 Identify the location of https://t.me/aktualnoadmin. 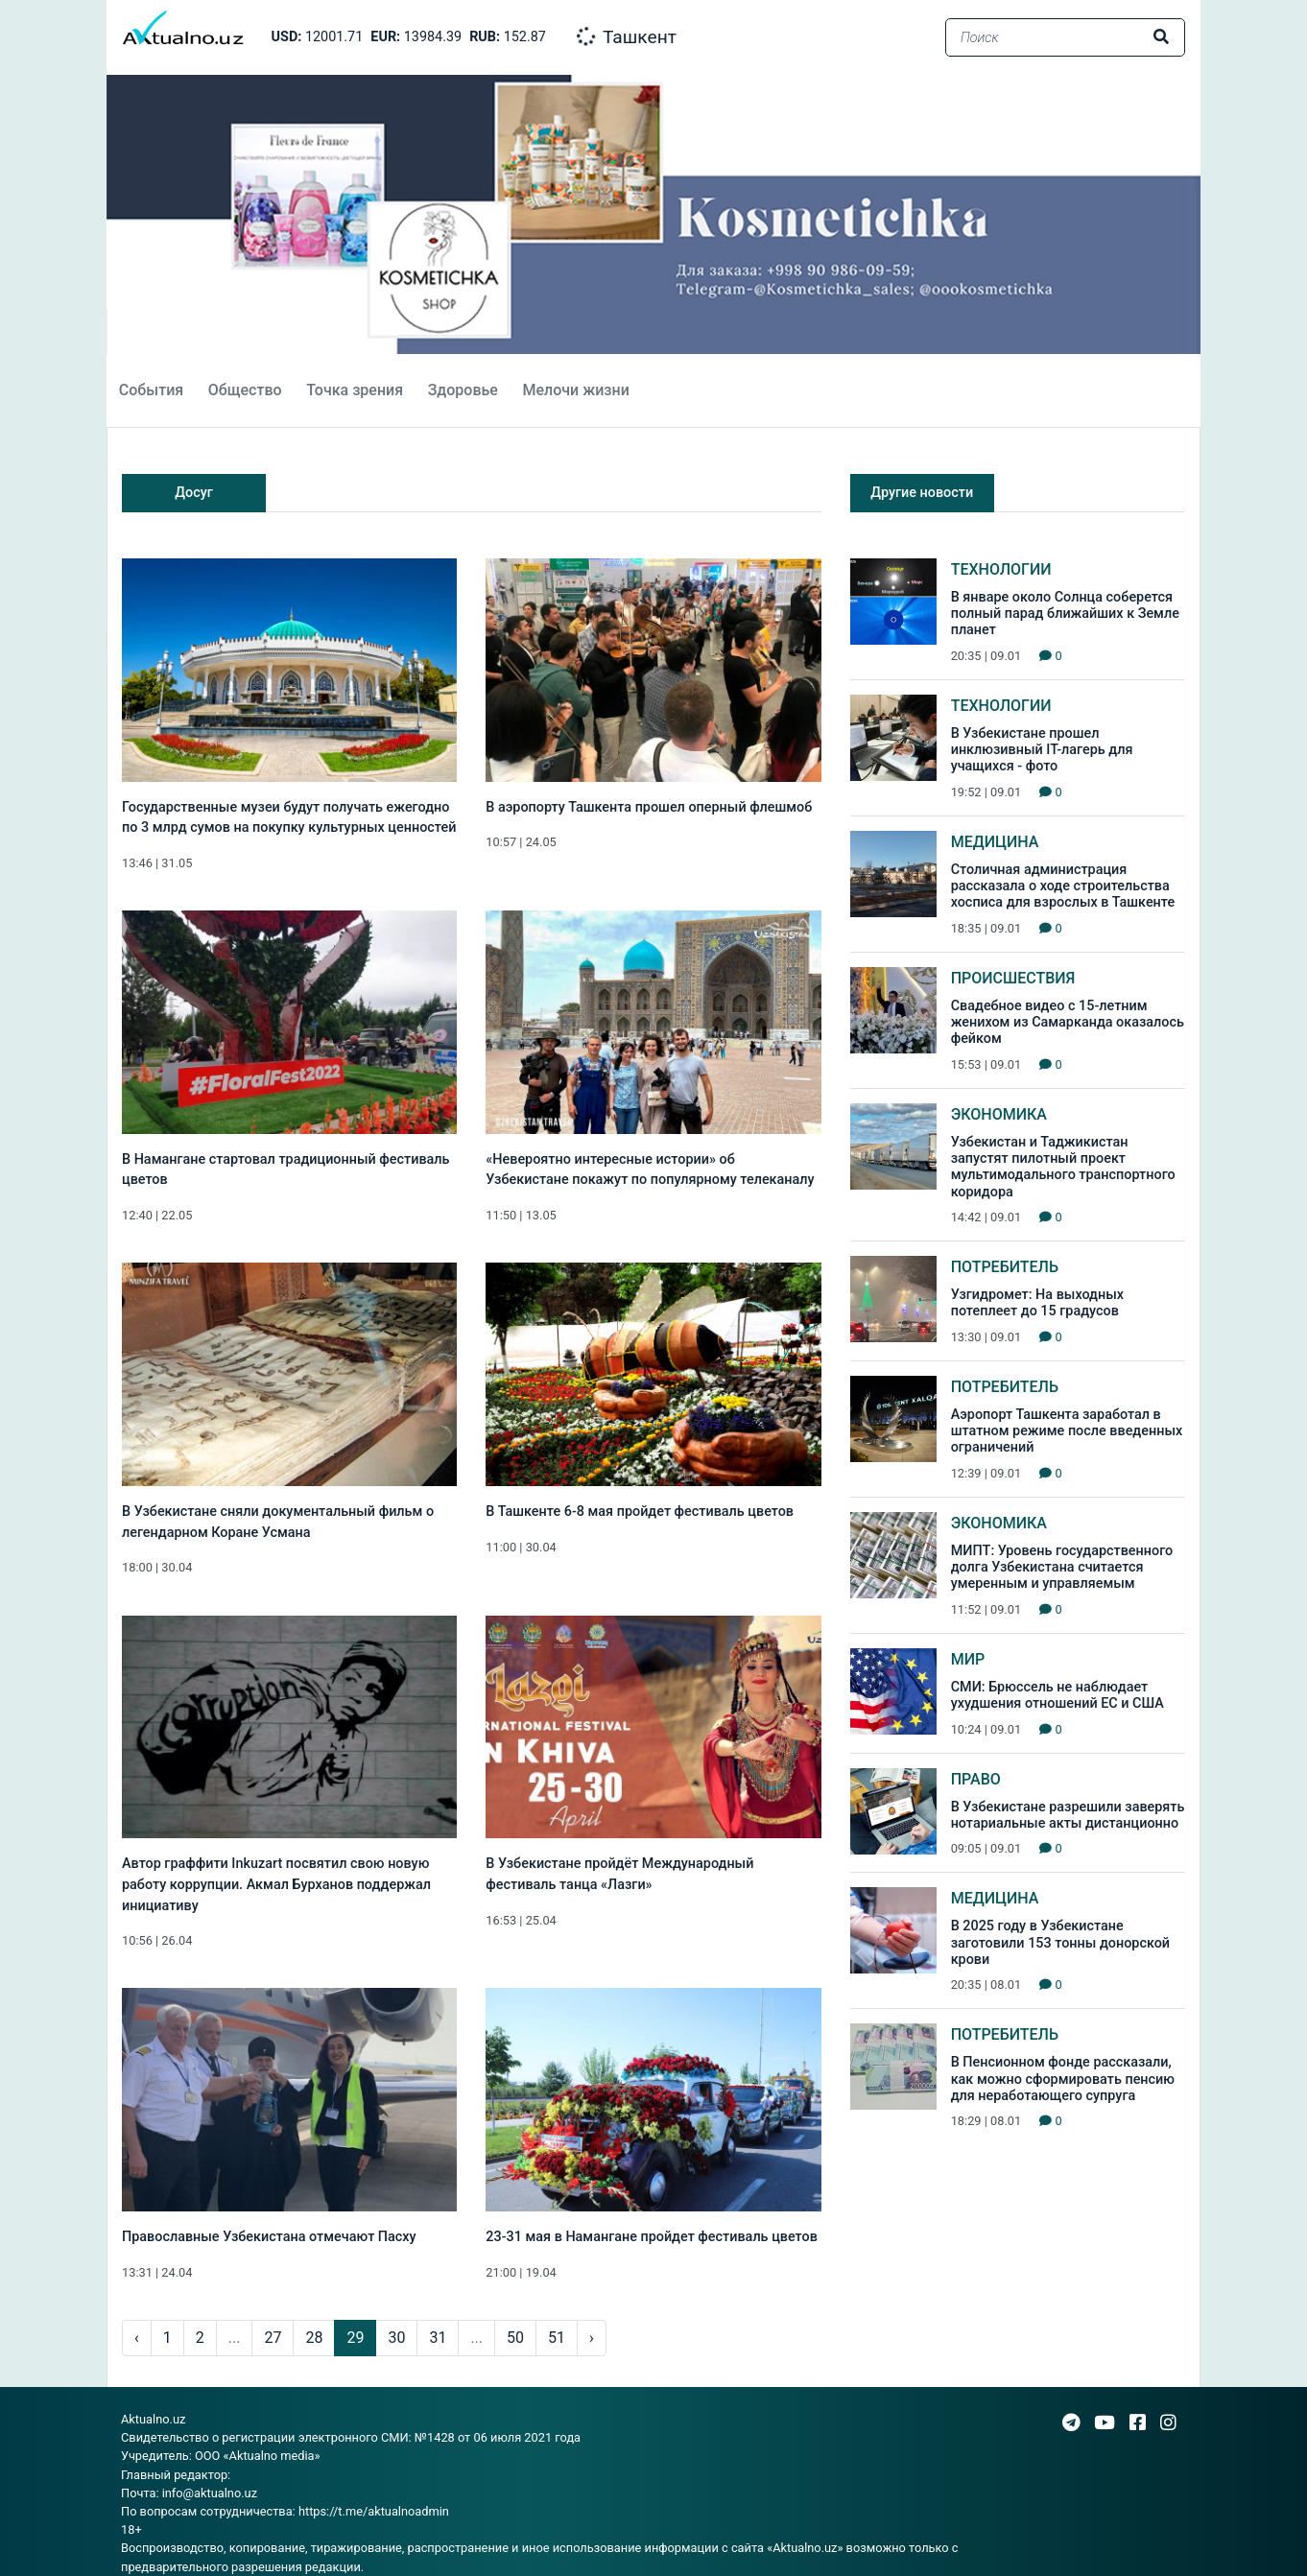
(373, 2511).